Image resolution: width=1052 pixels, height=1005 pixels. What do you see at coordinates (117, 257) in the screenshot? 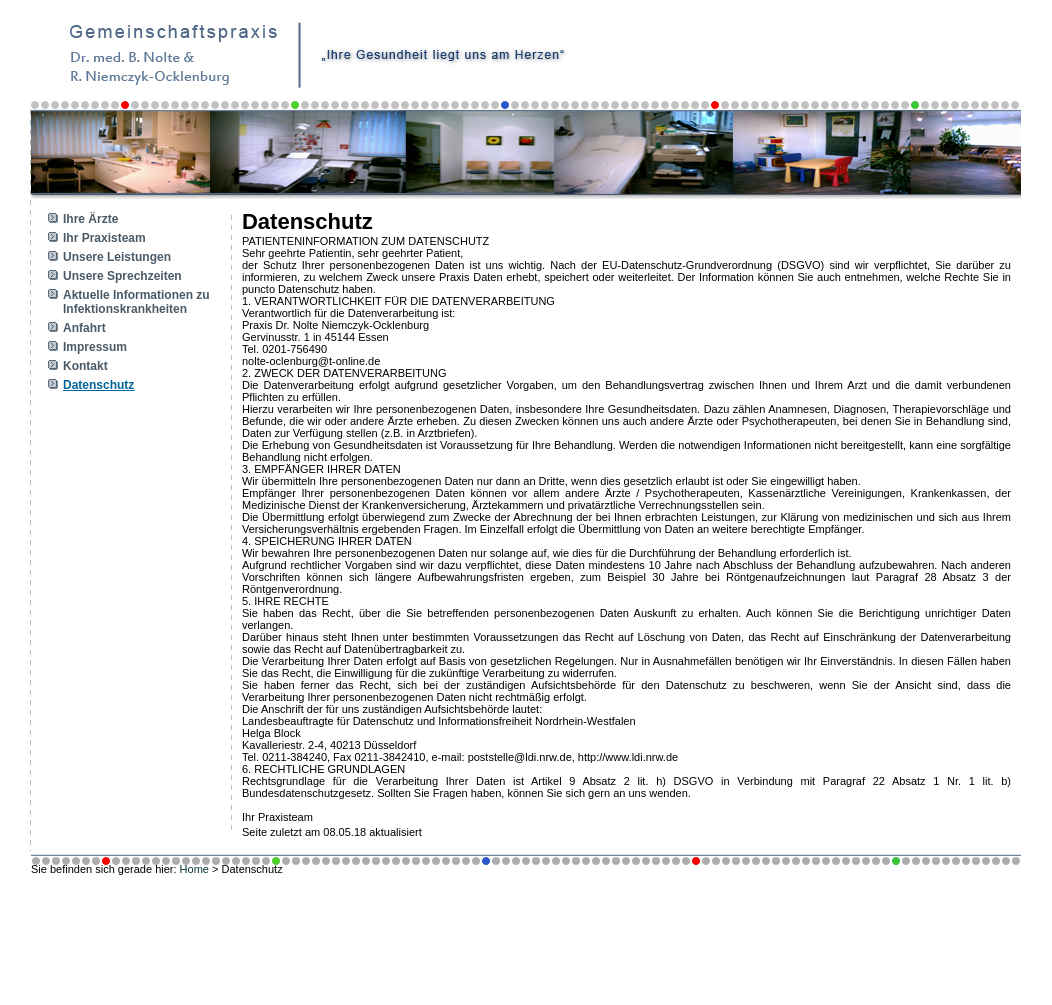
I see `Unsere Leistungen` at bounding box center [117, 257].